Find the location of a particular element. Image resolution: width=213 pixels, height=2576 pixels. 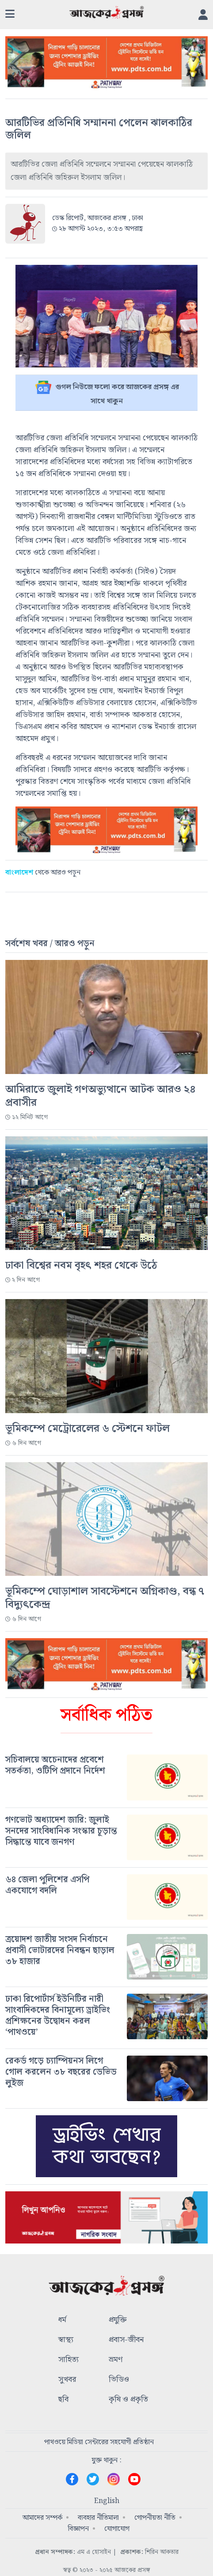

কৃষি ও প্রকৃতি is located at coordinates (128, 2399).